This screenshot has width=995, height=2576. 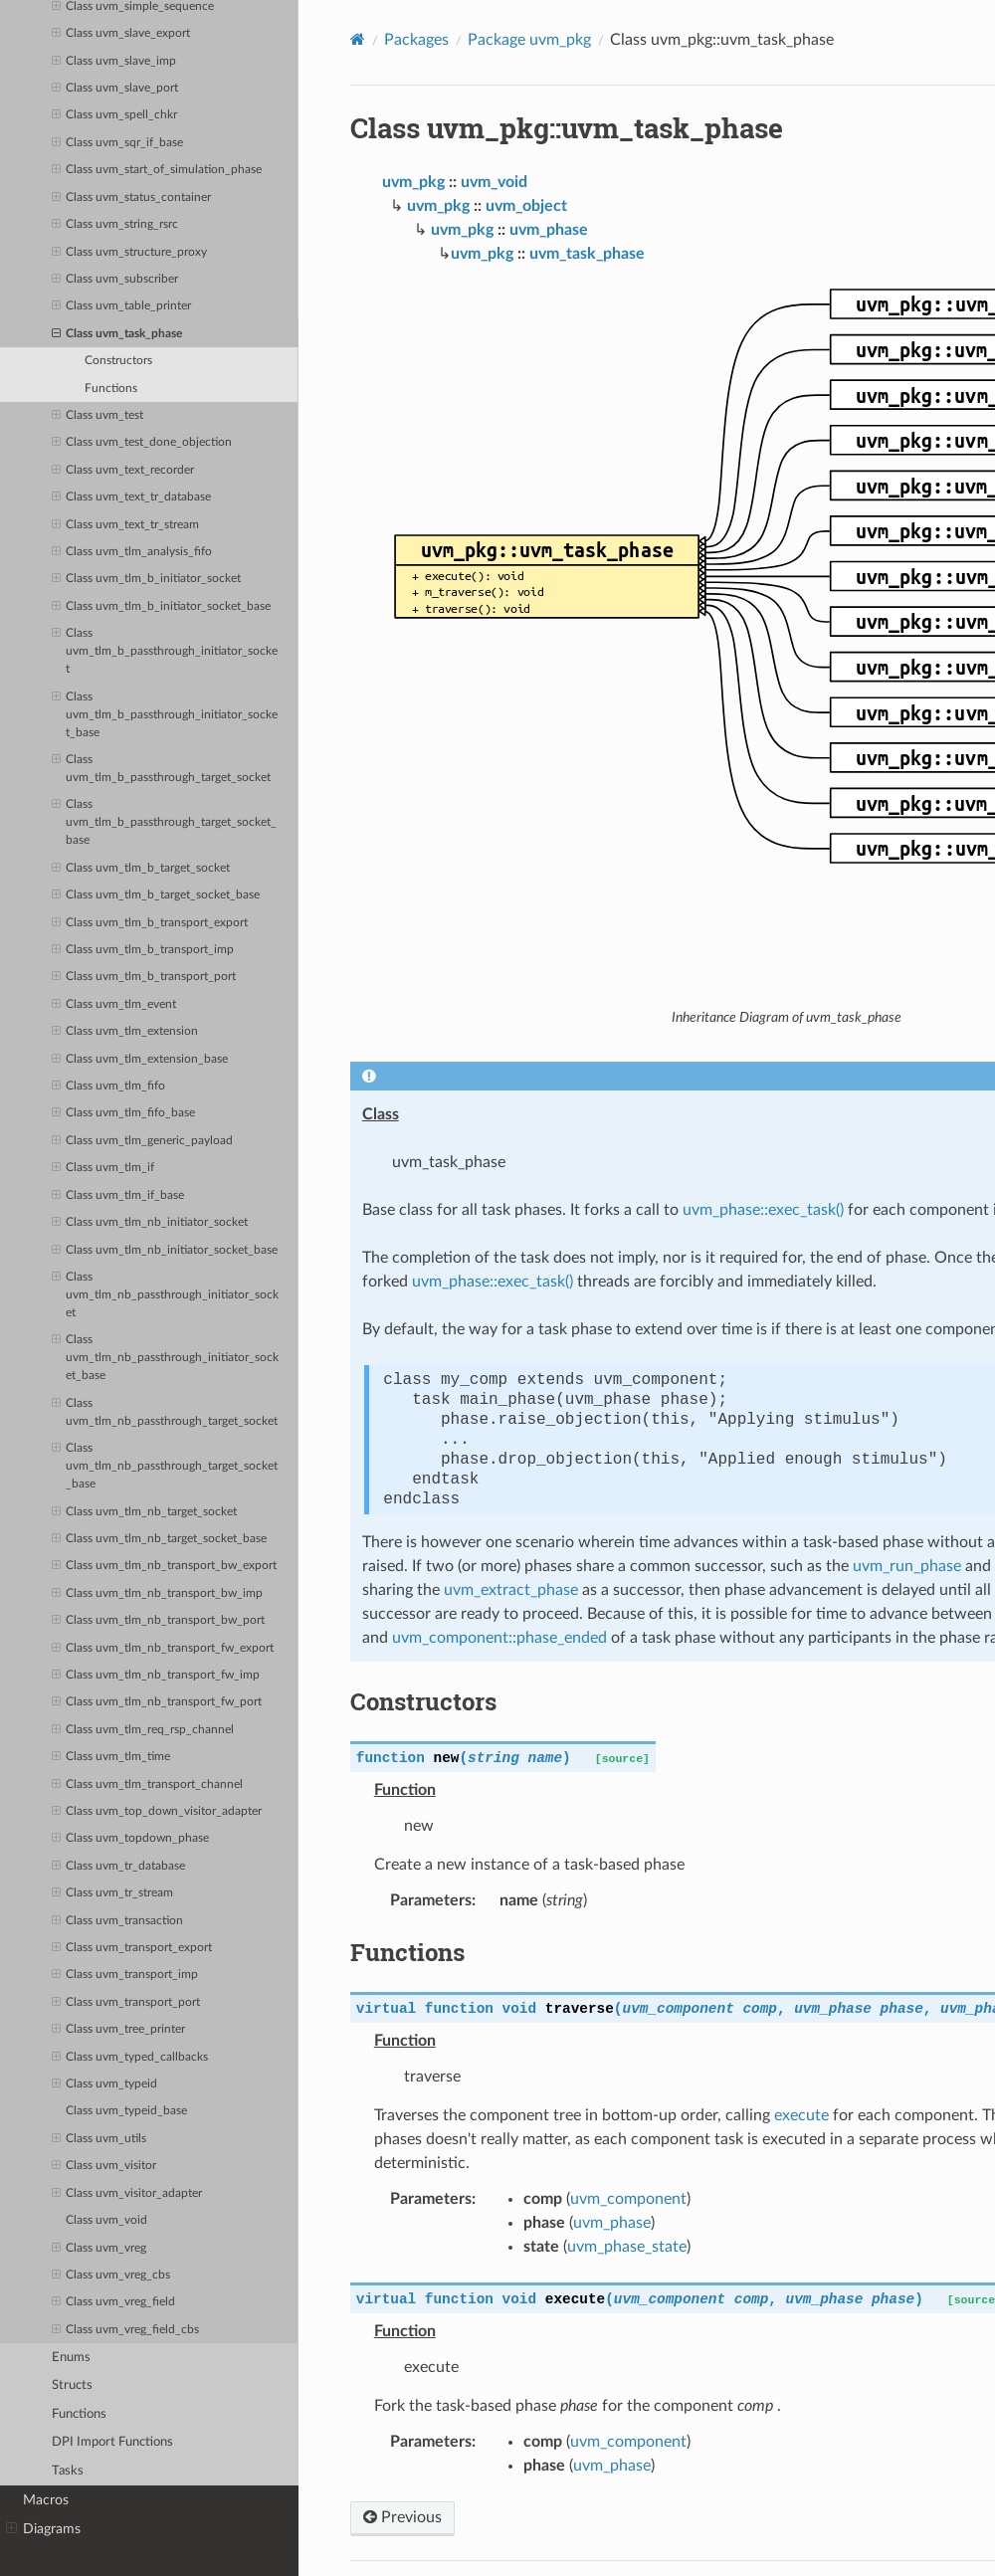 I want to click on Class uvm_visitor_adapter, so click(x=127, y=2194).